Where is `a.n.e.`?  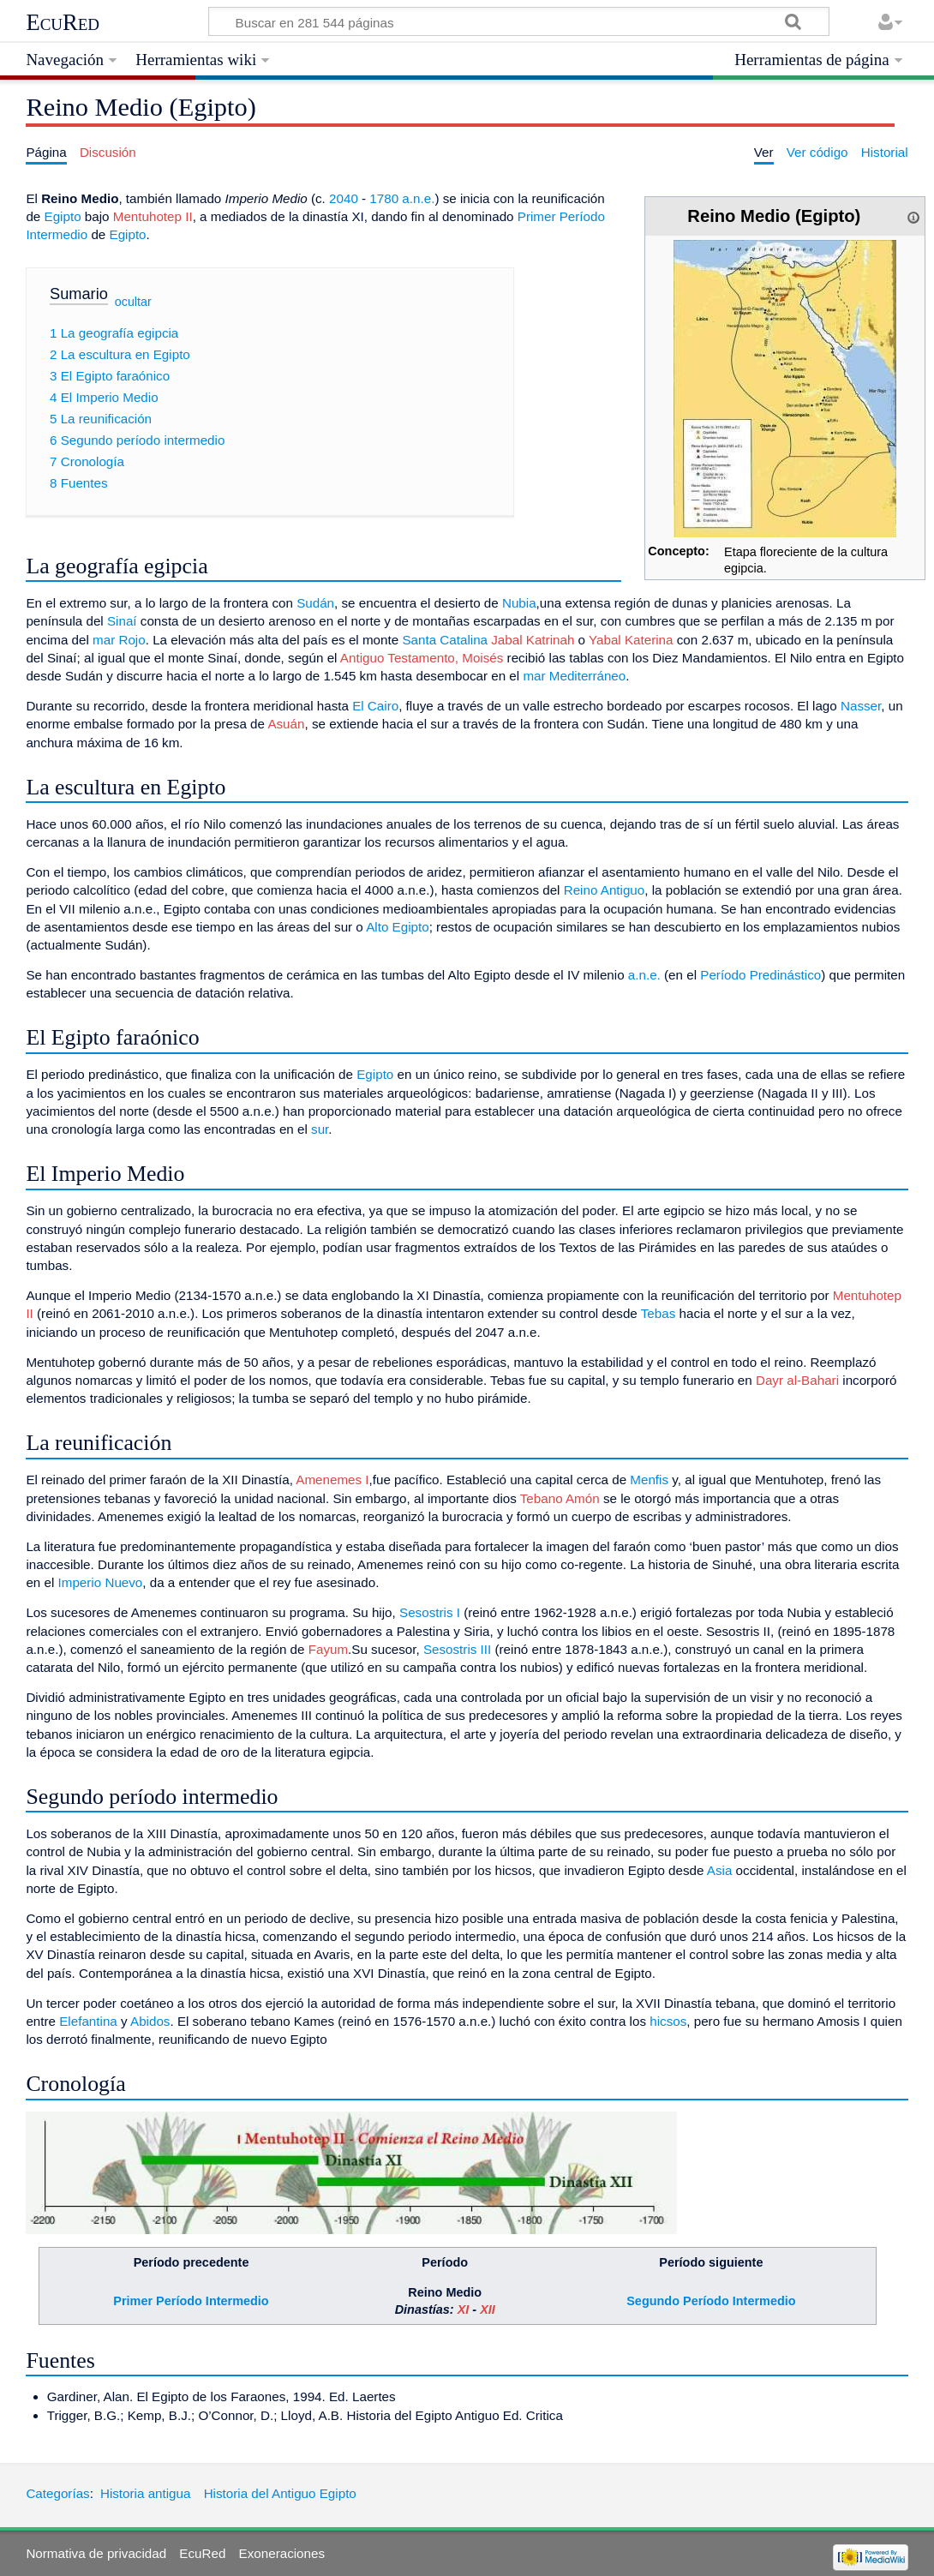
a.n.e. is located at coordinates (644, 974).